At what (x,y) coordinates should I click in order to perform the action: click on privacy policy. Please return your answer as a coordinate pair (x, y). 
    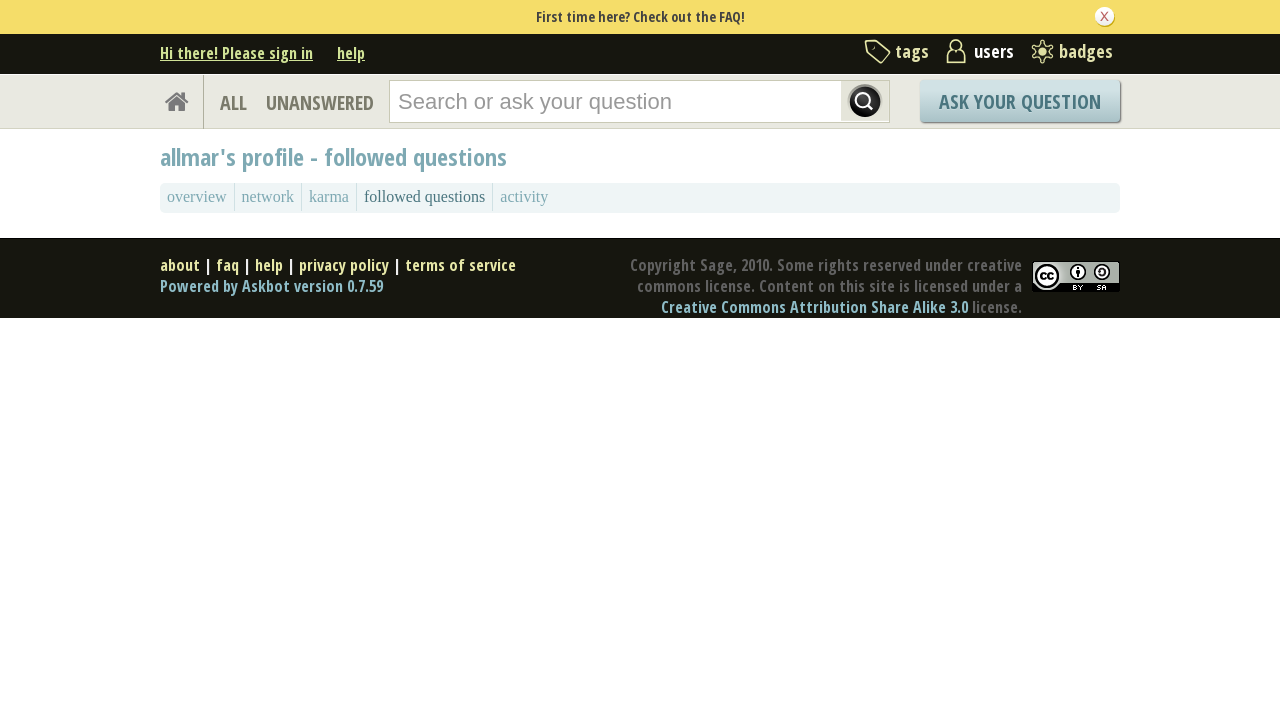
    Looking at the image, I should click on (344, 265).